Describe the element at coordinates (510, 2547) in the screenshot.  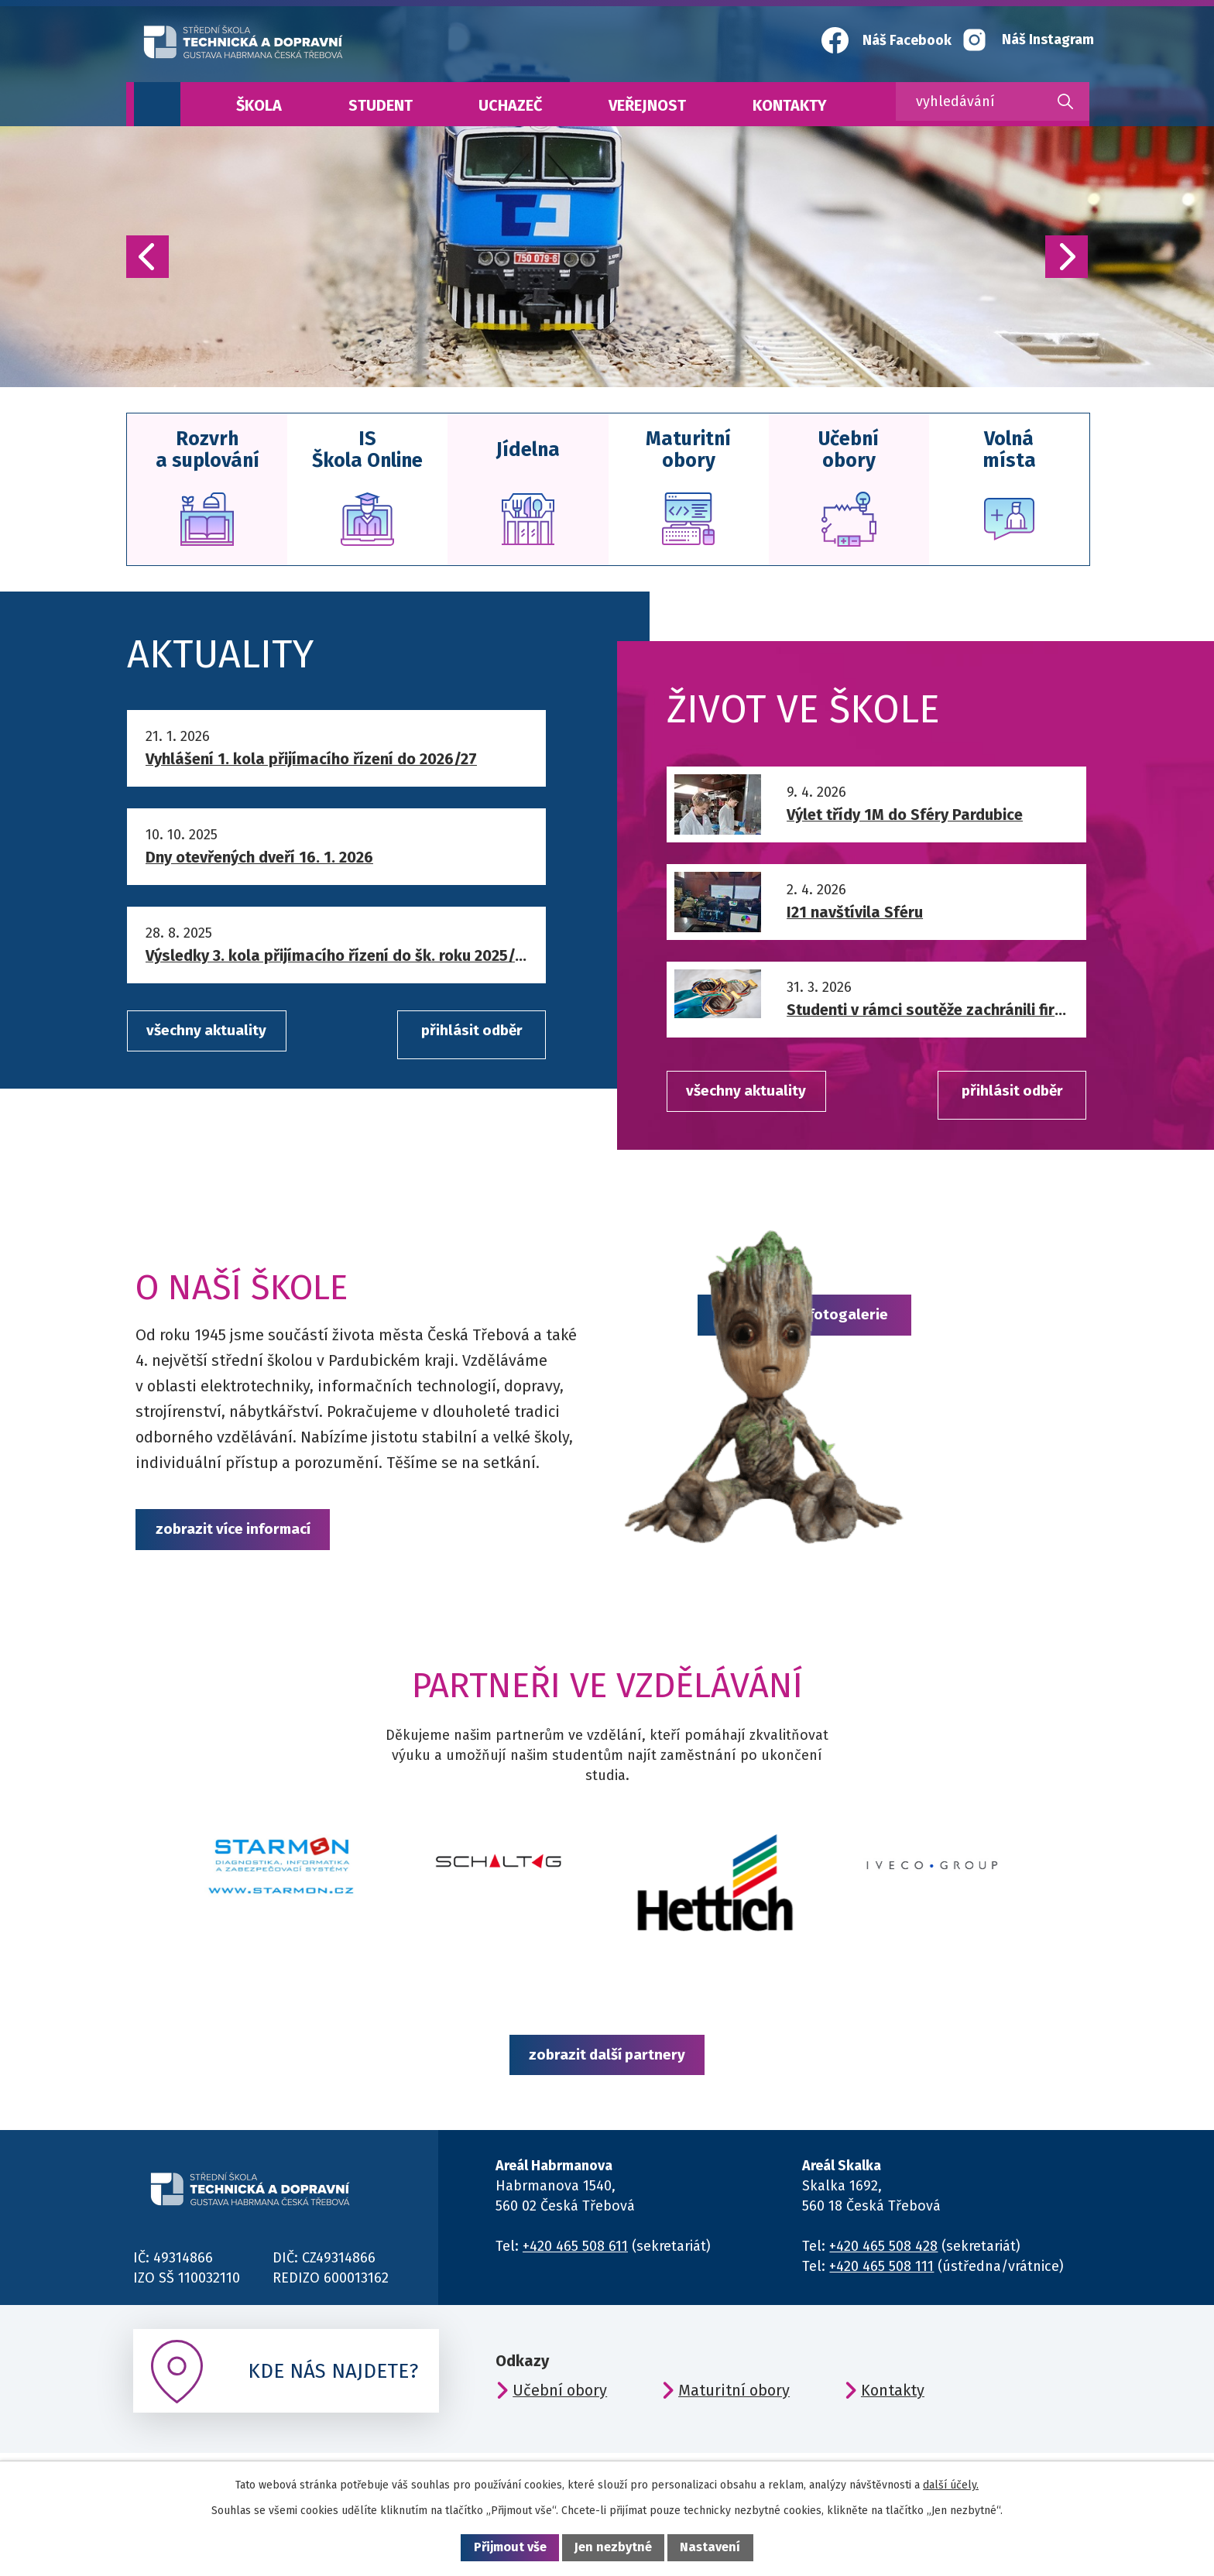
I see `Přijmout vše` at that location.